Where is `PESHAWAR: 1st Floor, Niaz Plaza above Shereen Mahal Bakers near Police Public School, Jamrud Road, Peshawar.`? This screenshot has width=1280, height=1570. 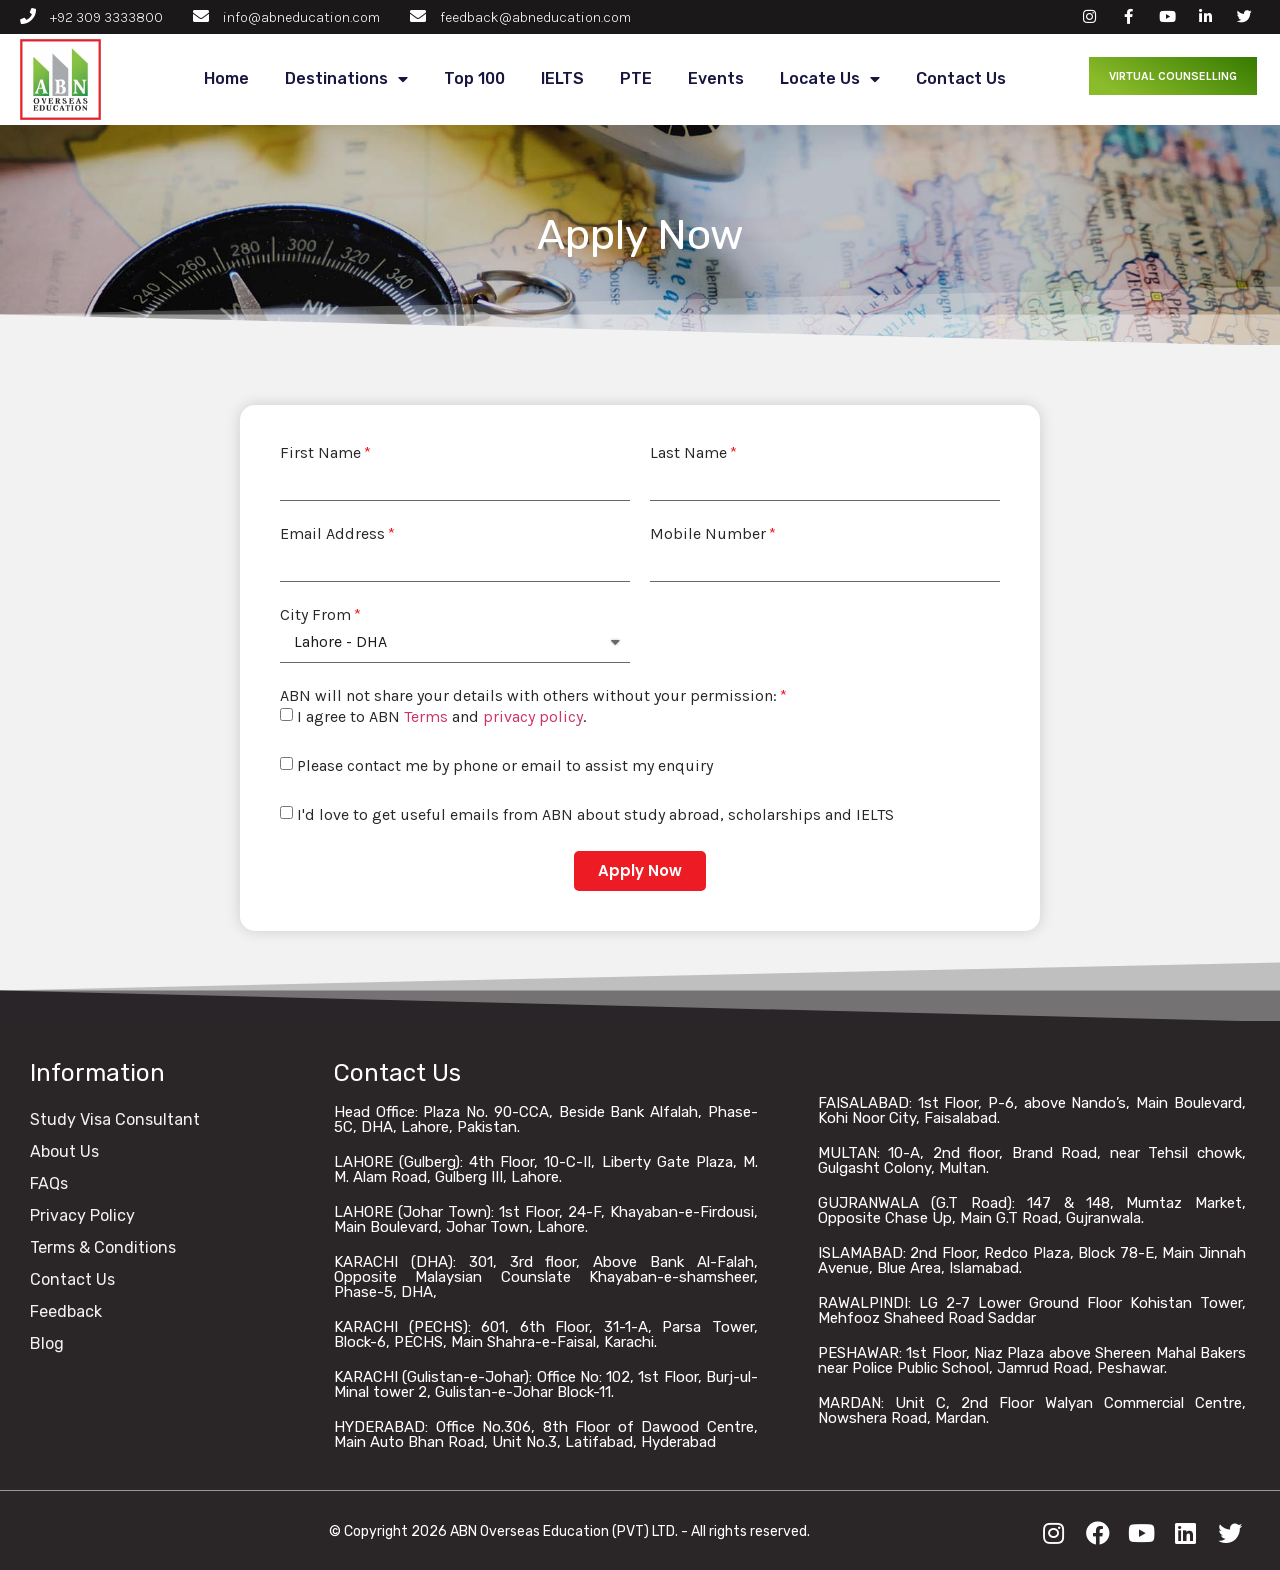 PESHAWAR: 1st Floor, Niaz Plaza above Shereen Mahal Bakers near Police Public School, Jamrud Road, Peshawar. is located at coordinates (1032, 1360).